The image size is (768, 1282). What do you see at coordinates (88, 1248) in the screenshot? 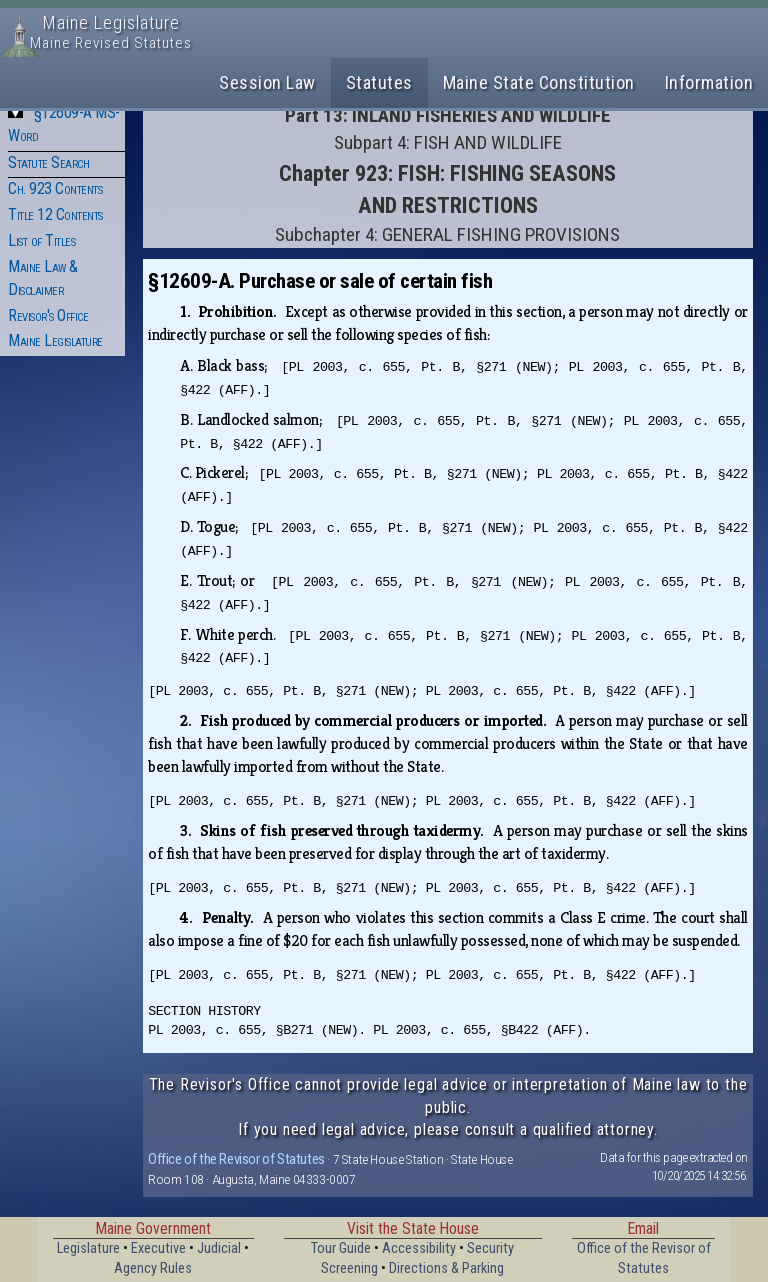
I see `Legislature` at bounding box center [88, 1248].